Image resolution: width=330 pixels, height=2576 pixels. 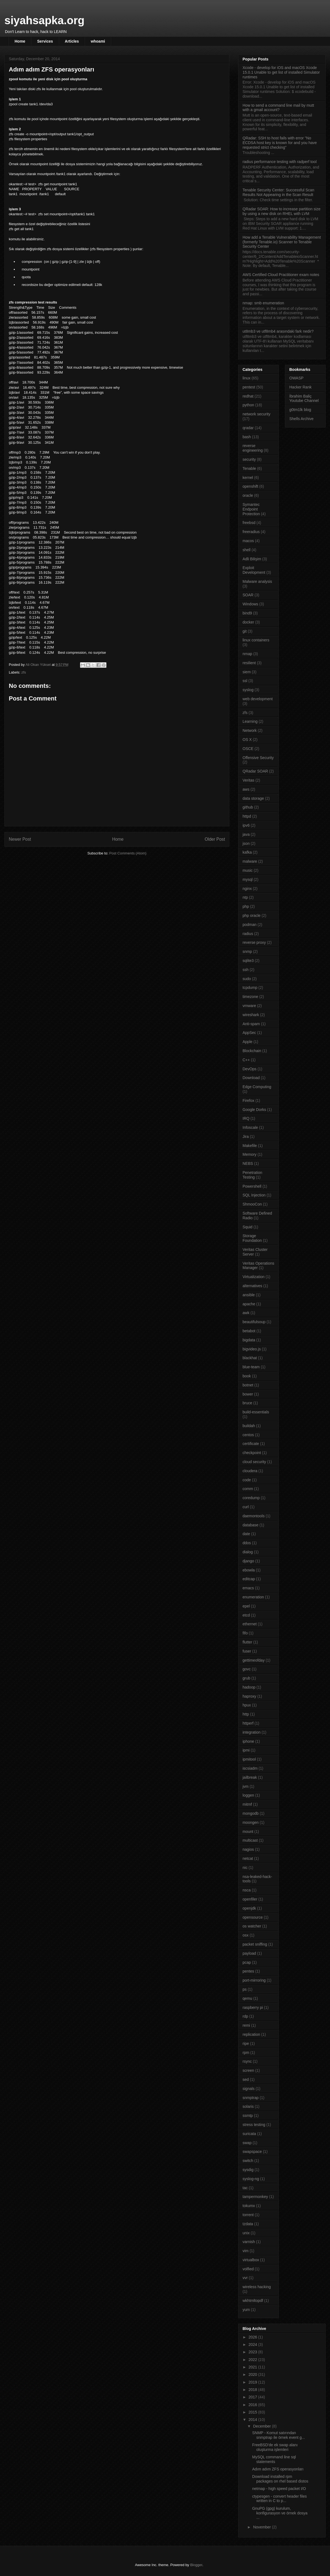 I want to click on port-mirroring, so click(x=254, y=1980).